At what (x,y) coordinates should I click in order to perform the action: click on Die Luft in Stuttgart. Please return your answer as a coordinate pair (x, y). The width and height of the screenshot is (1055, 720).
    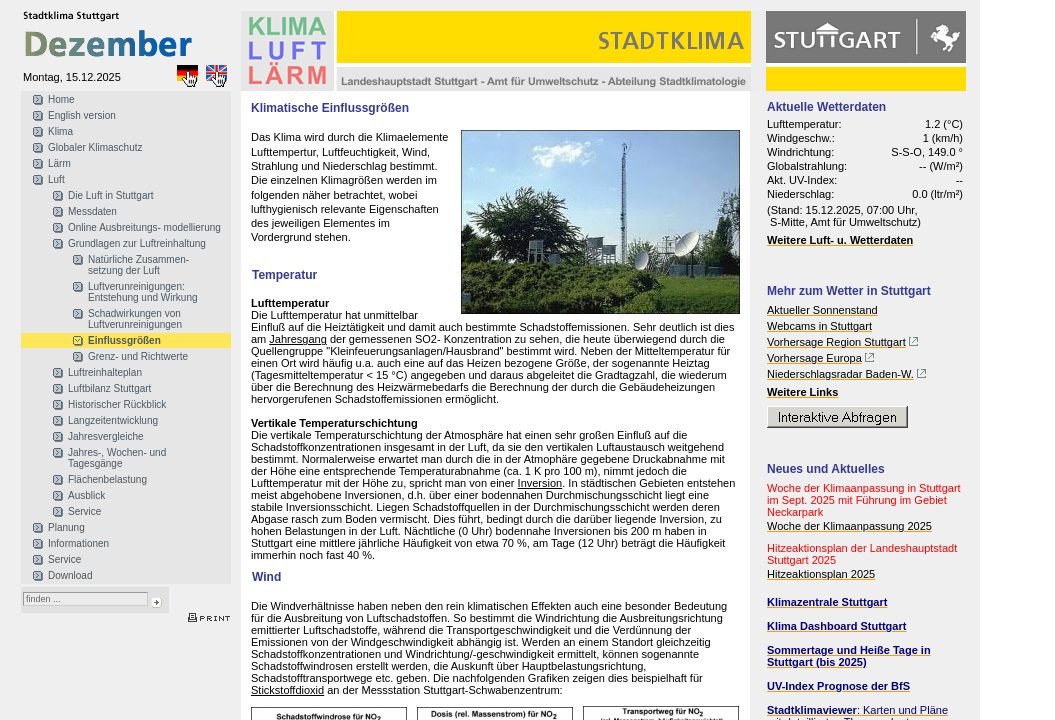
    Looking at the image, I should click on (111, 195).